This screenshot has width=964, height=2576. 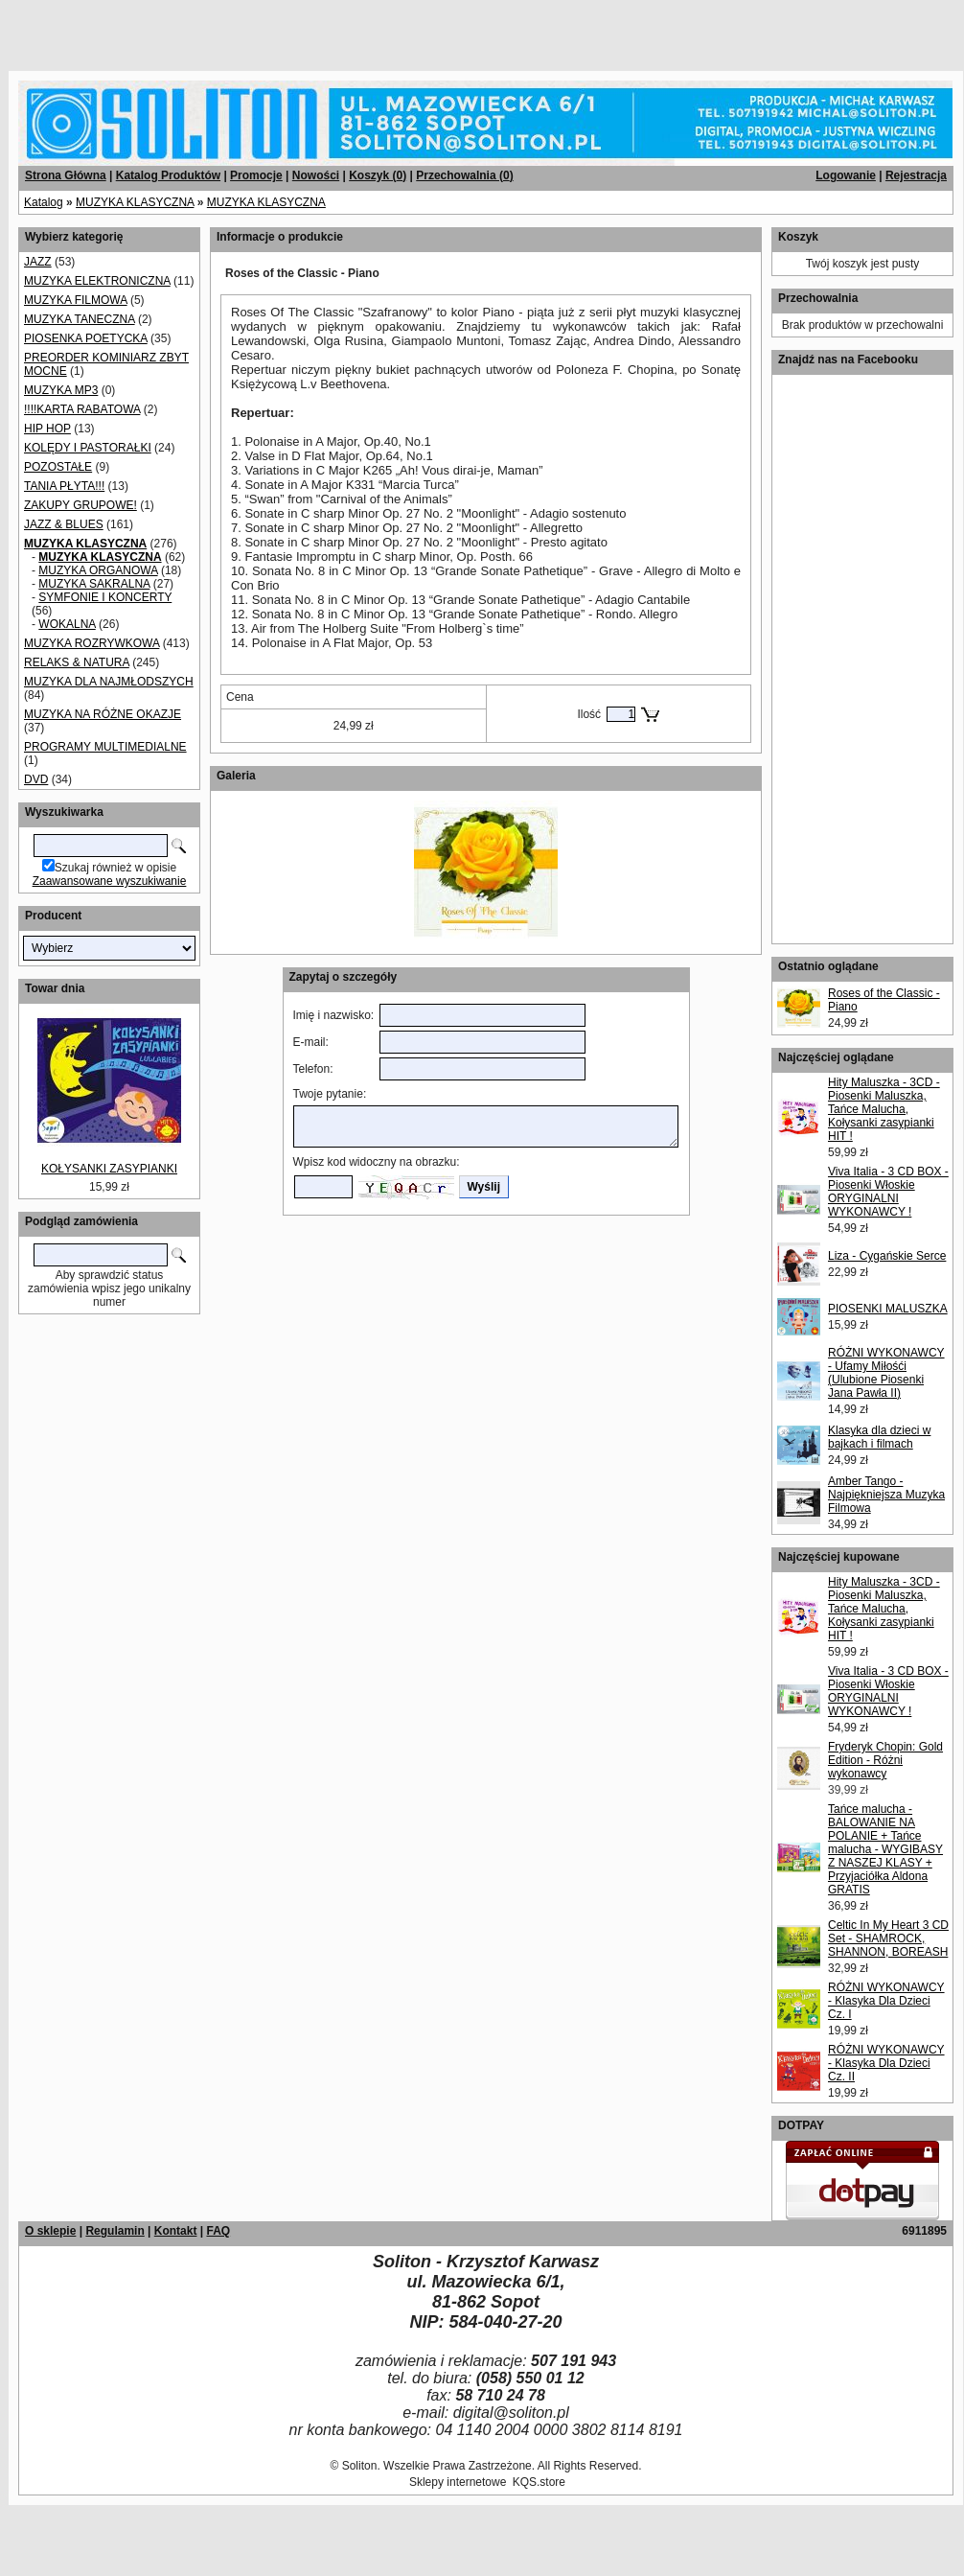 I want to click on Koszyk (), so click(x=377, y=175).